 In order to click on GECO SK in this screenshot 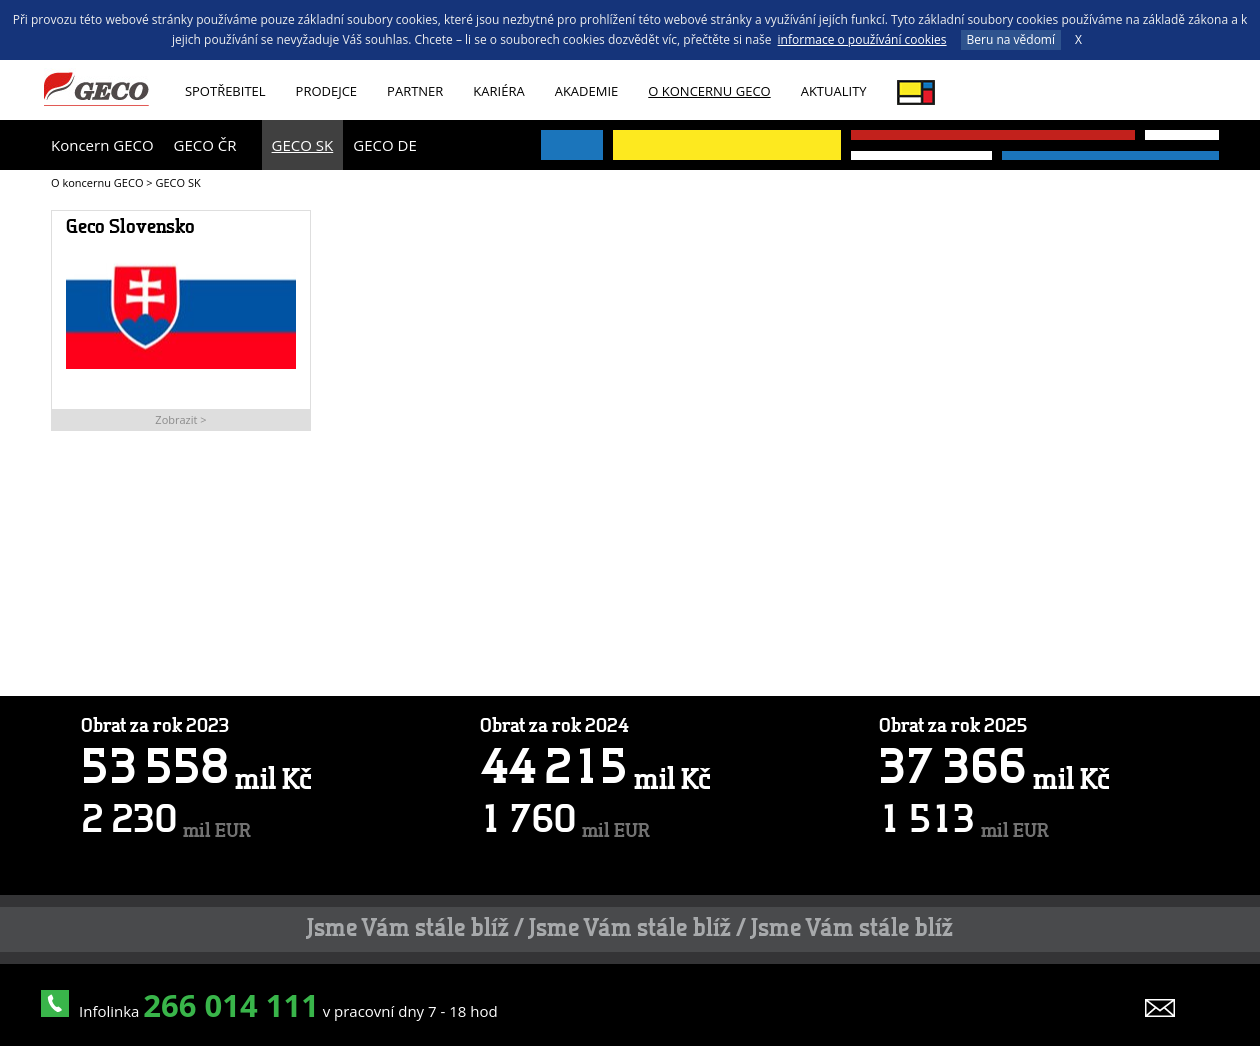, I will do `click(303, 145)`.